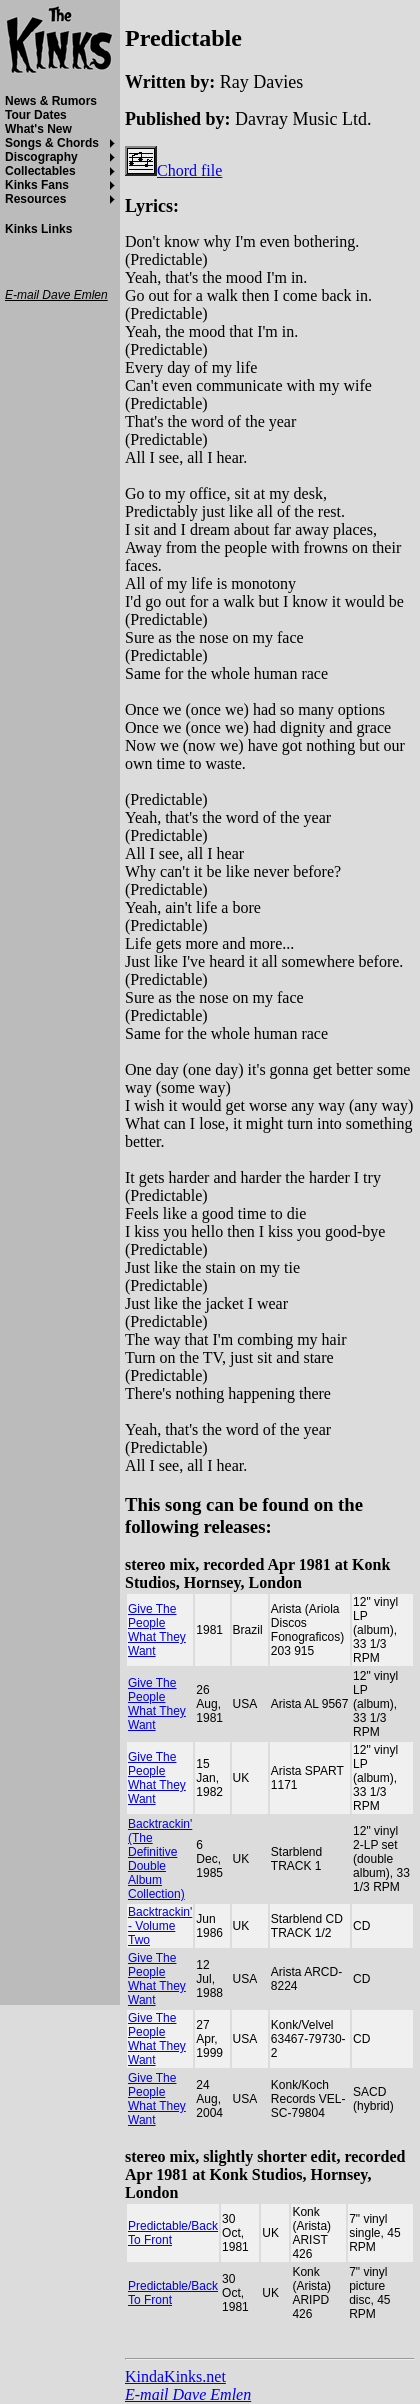 The height and width of the screenshot is (2404, 420). What do you see at coordinates (38, 229) in the screenshot?
I see `Kinks Links` at bounding box center [38, 229].